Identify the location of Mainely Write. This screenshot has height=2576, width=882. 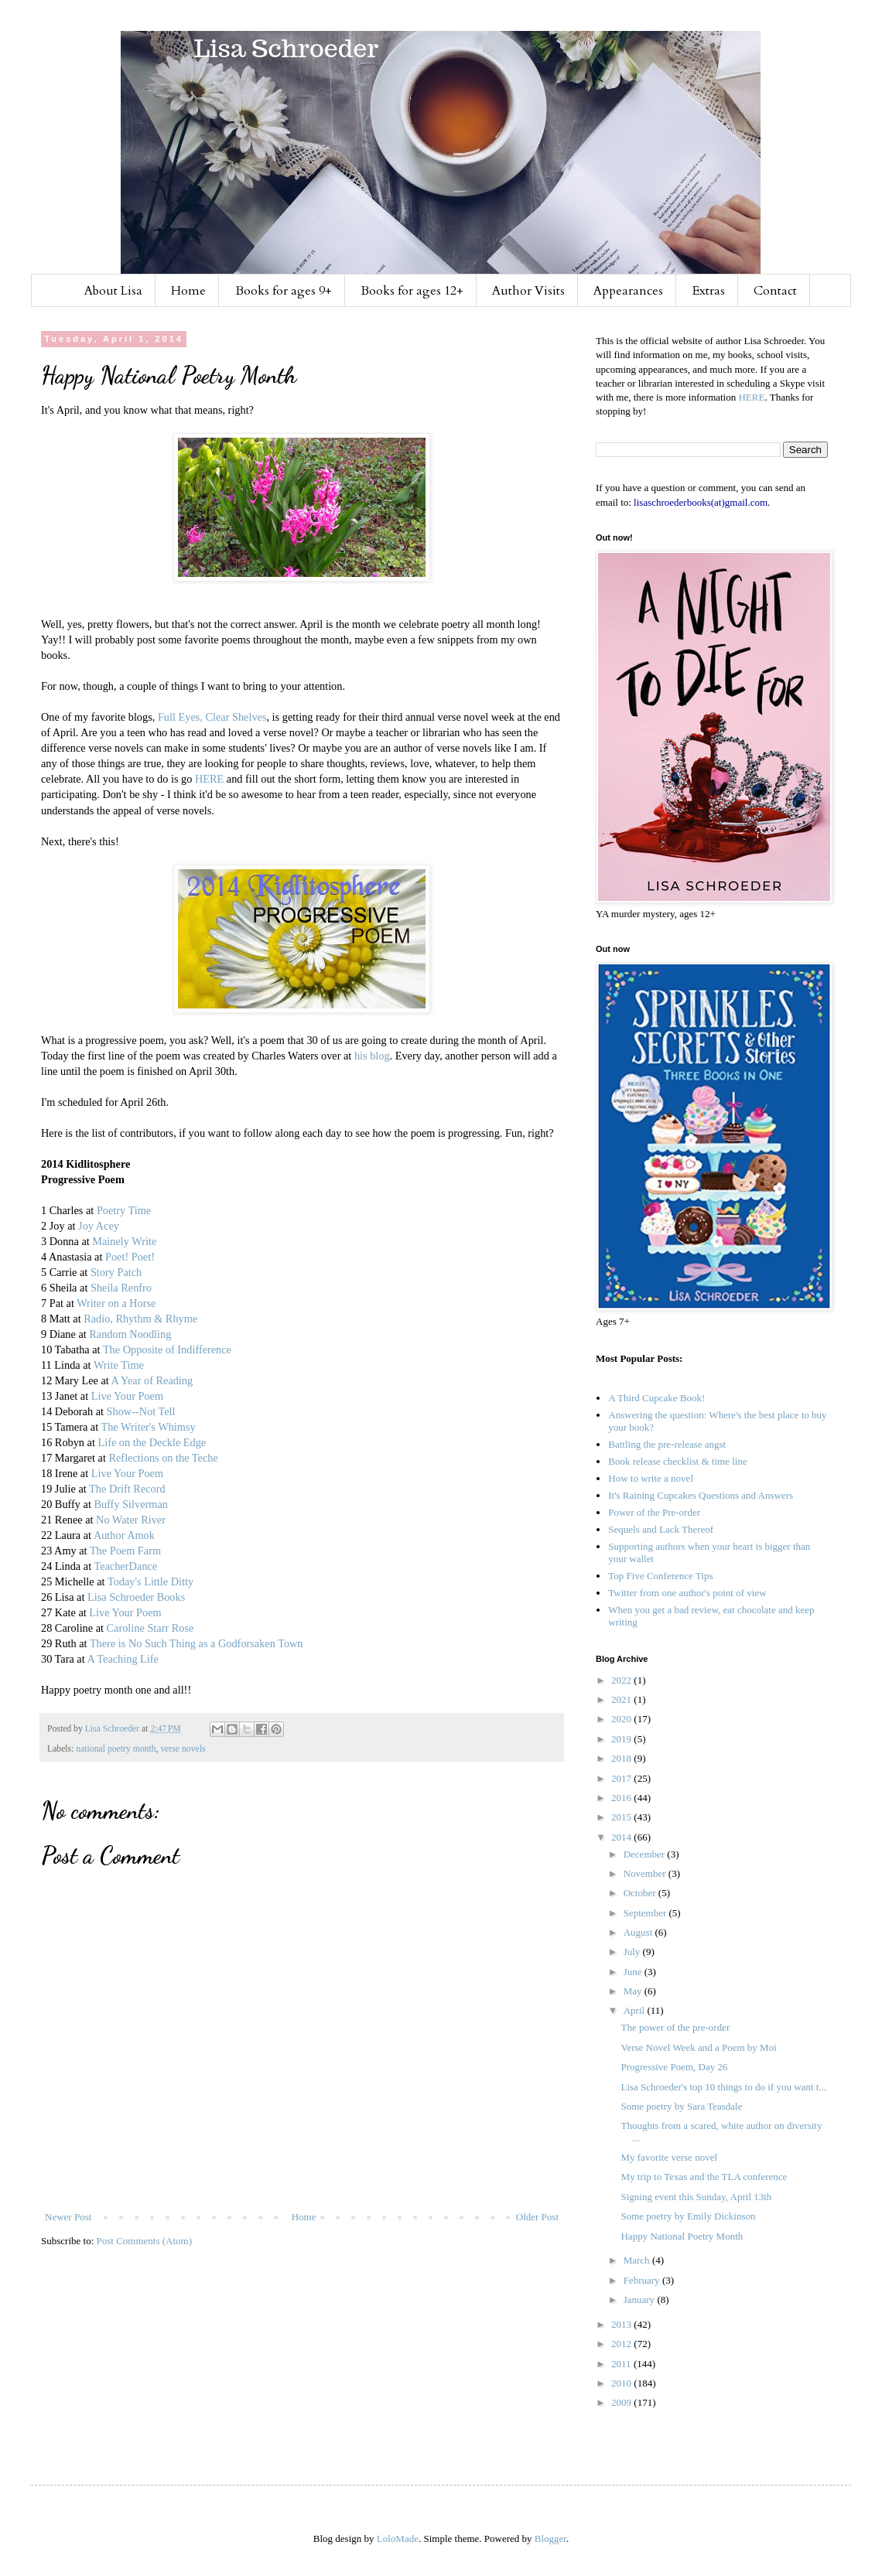
(124, 1241).